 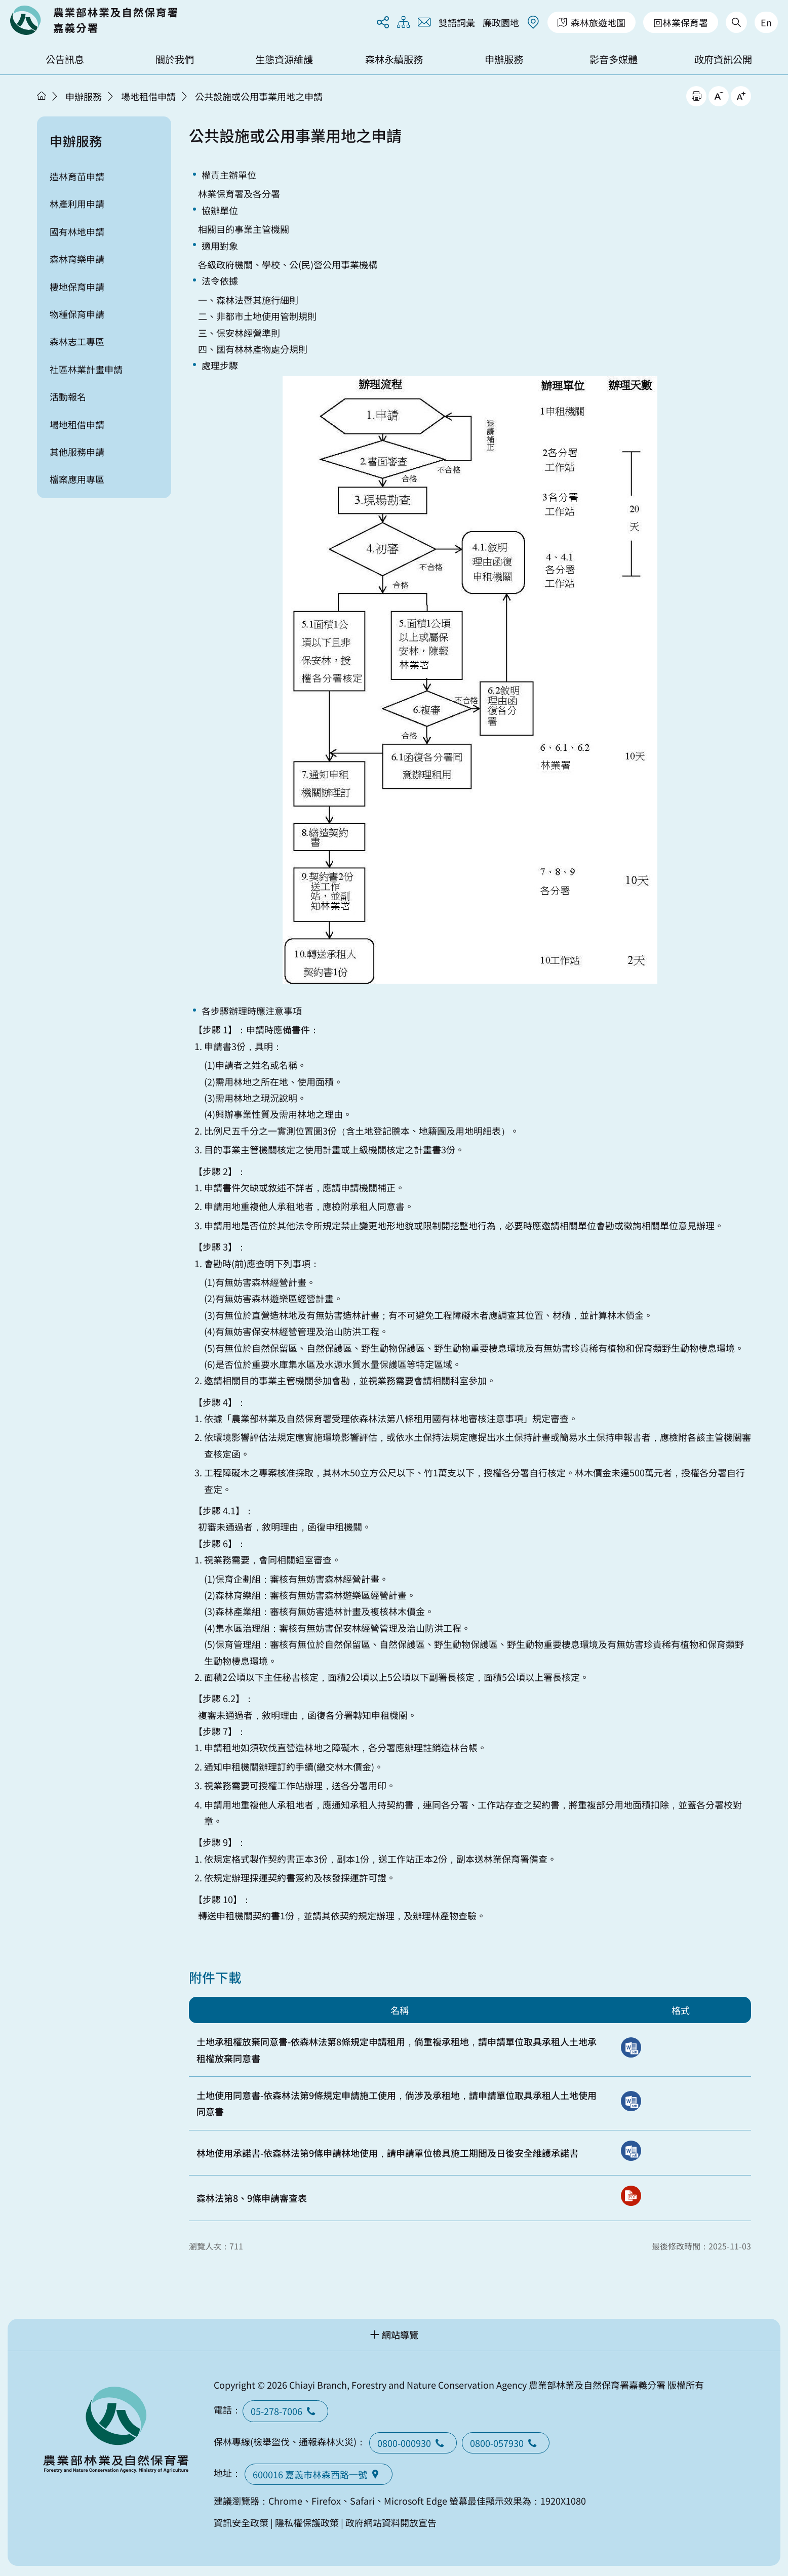 What do you see at coordinates (77, 286) in the screenshot?
I see `棲地保育申請` at bounding box center [77, 286].